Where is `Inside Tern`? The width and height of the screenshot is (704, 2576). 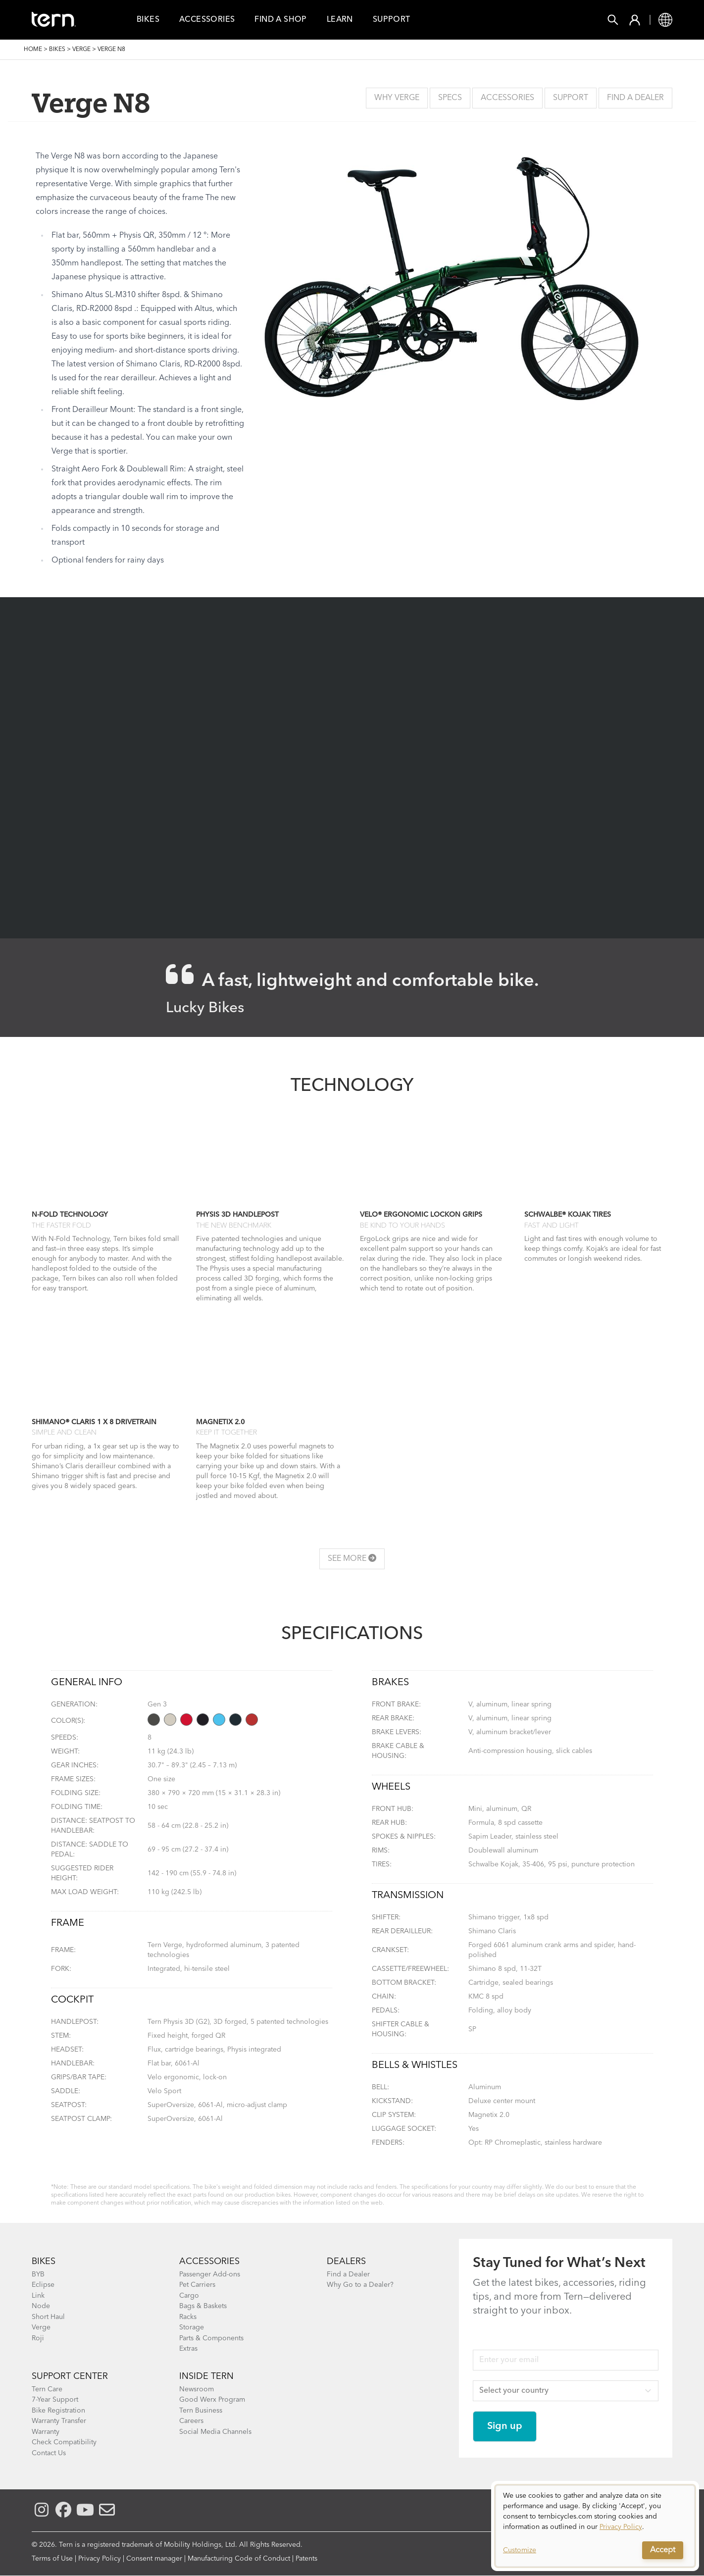 Inside Tern is located at coordinates (206, 2376).